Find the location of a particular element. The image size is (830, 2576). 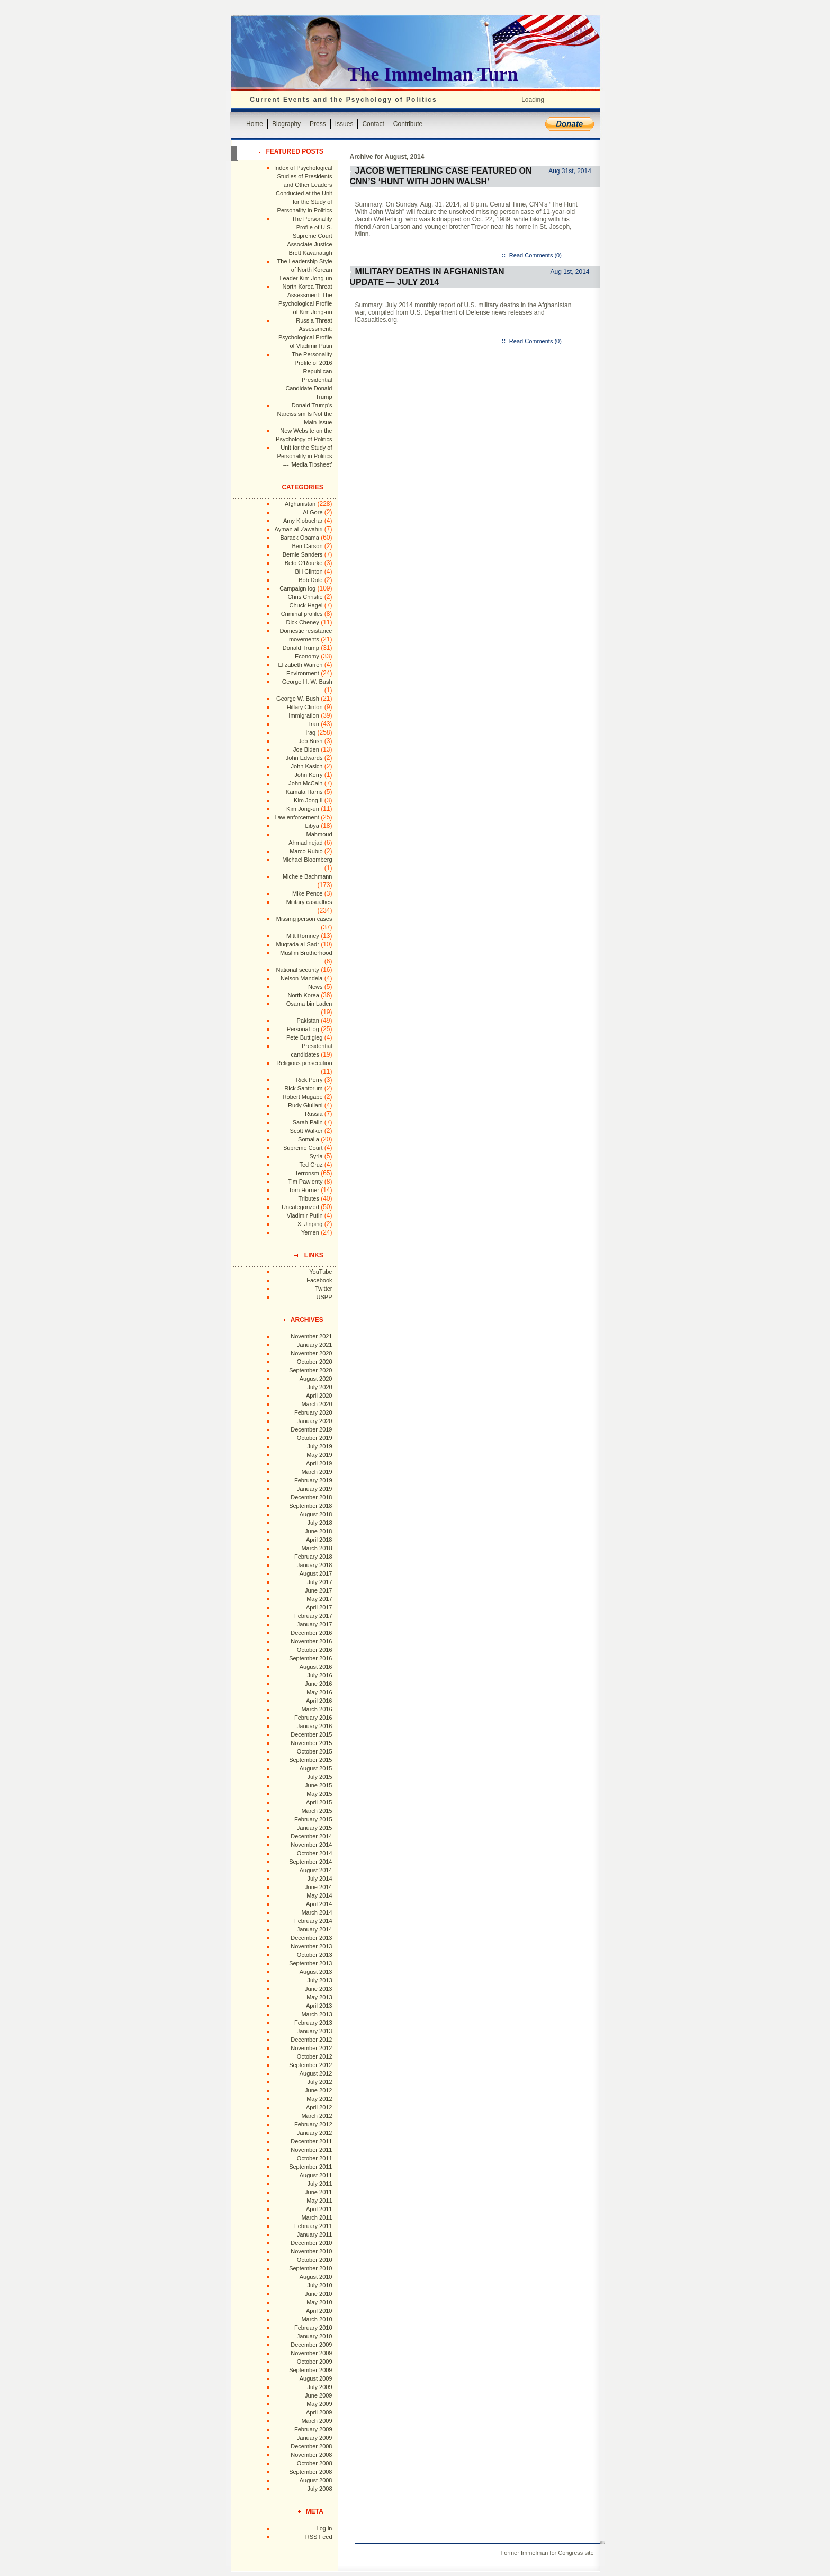

Nelson Mandela is located at coordinates (302, 978).